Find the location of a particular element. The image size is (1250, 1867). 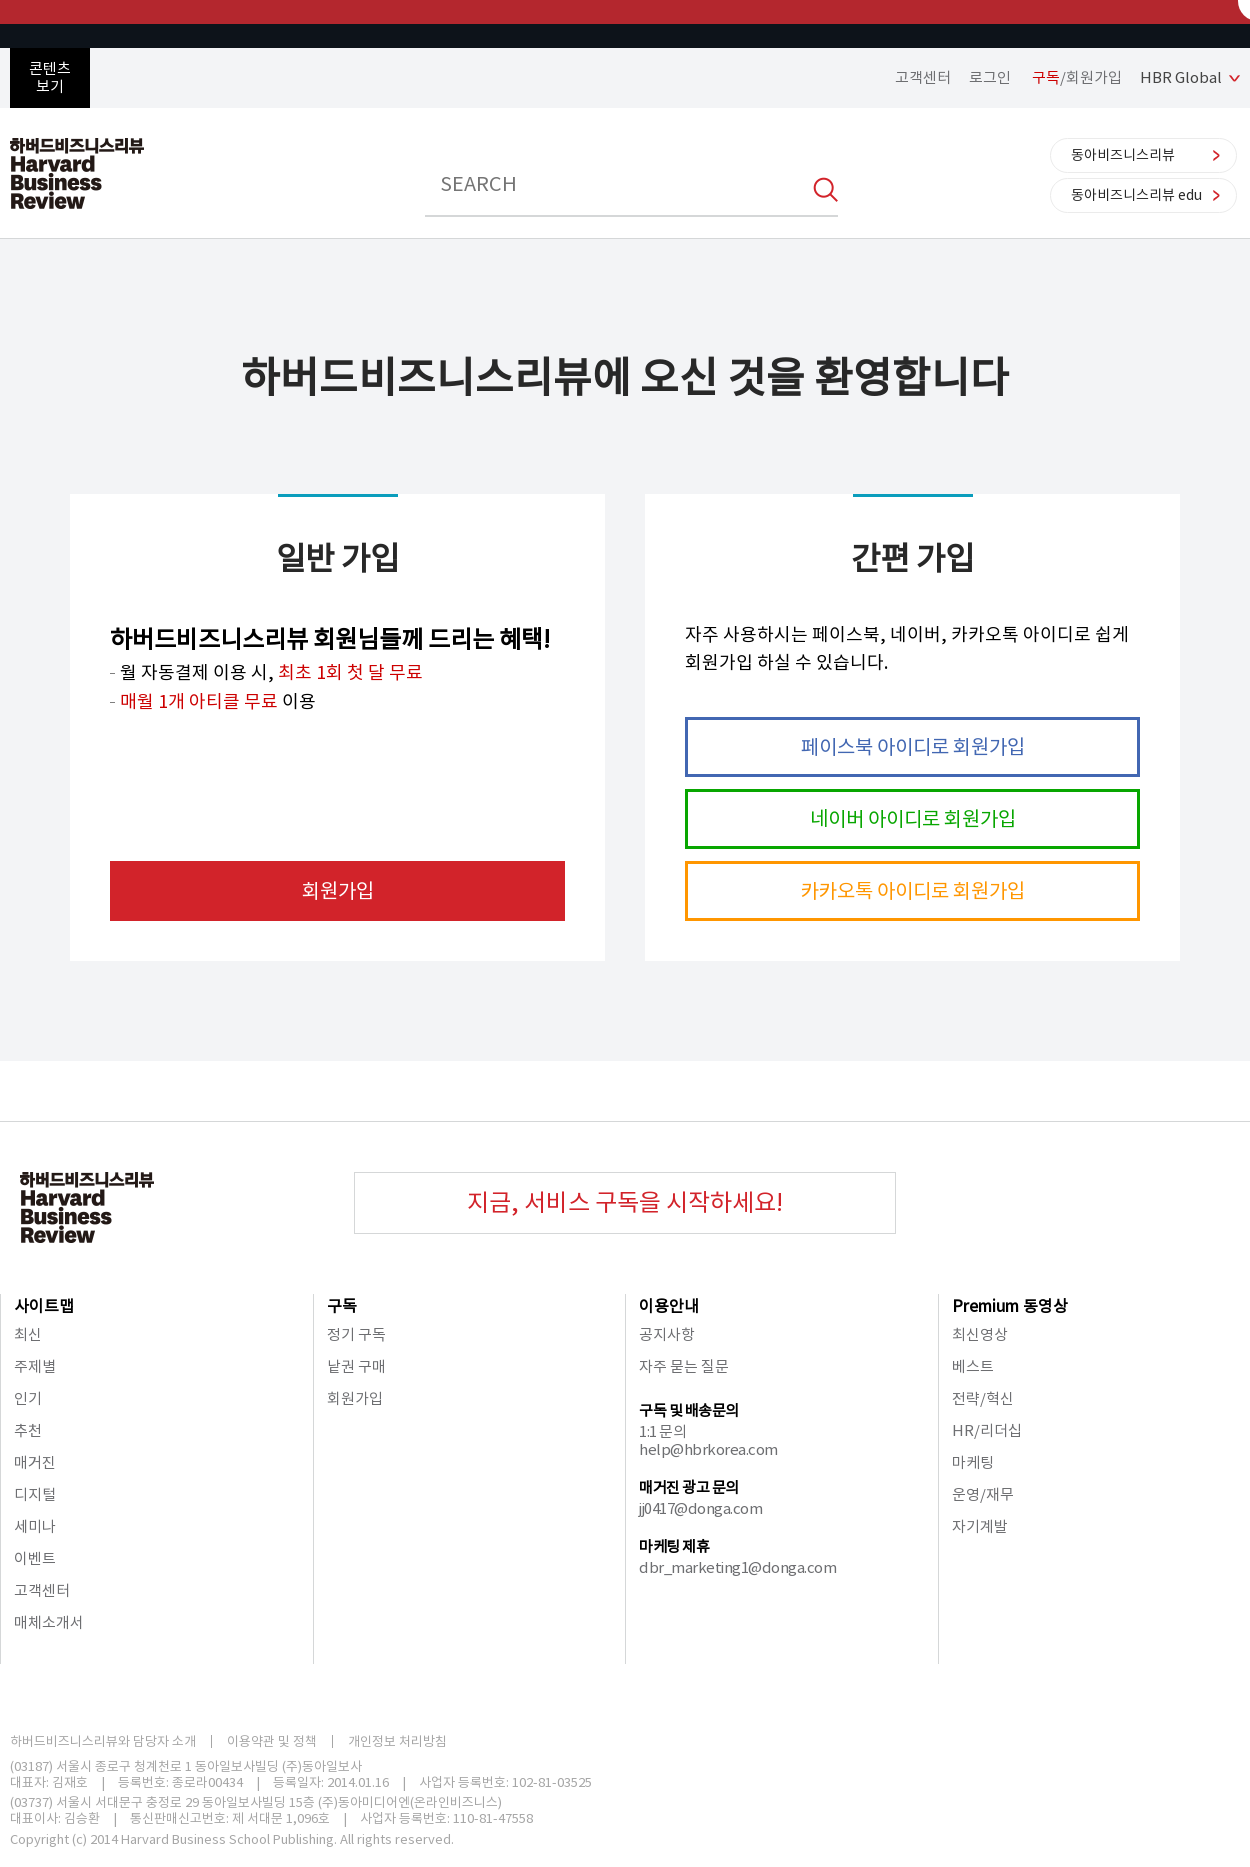

최신영상 is located at coordinates (980, 1334).